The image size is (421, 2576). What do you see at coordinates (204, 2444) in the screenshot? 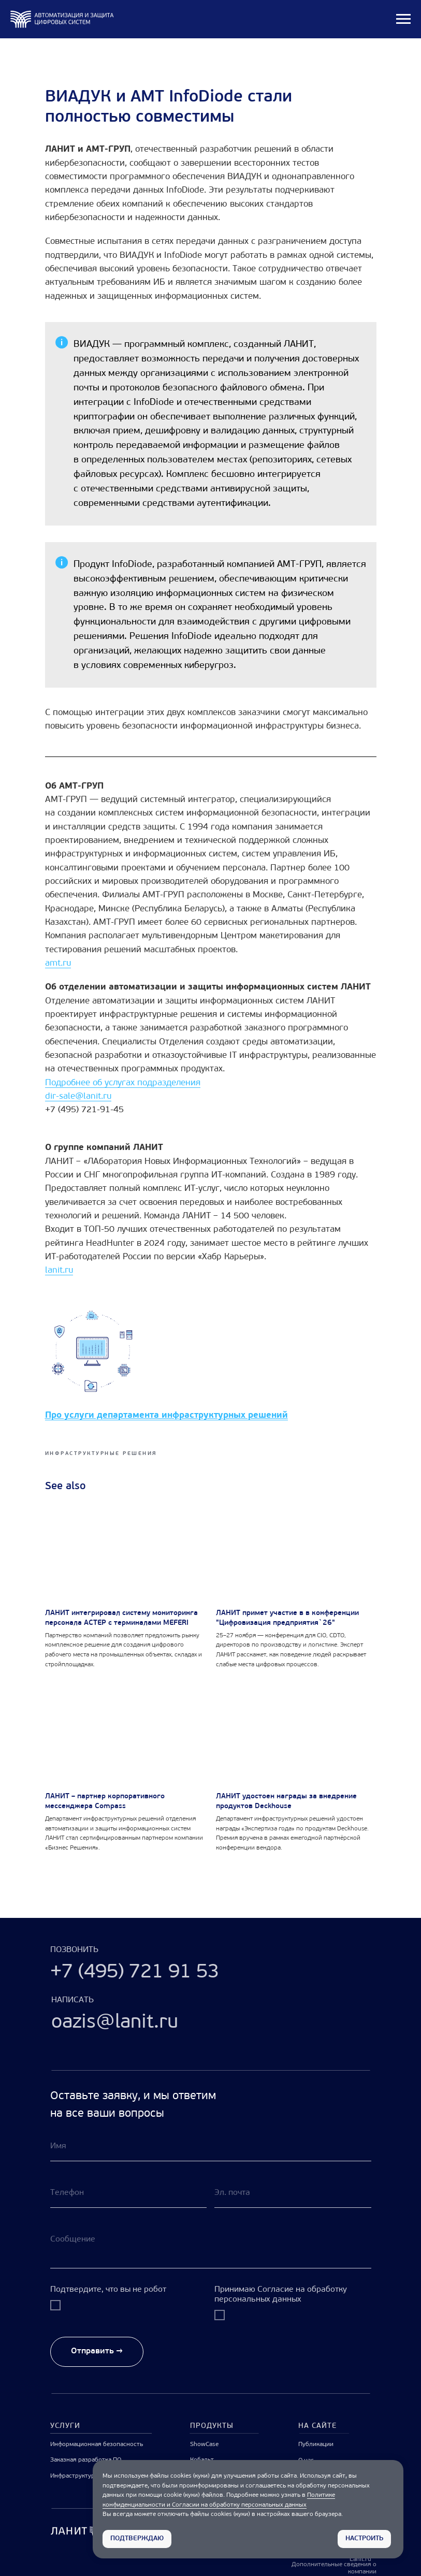
I see `ShowCase` at bounding box center [204, 2444].